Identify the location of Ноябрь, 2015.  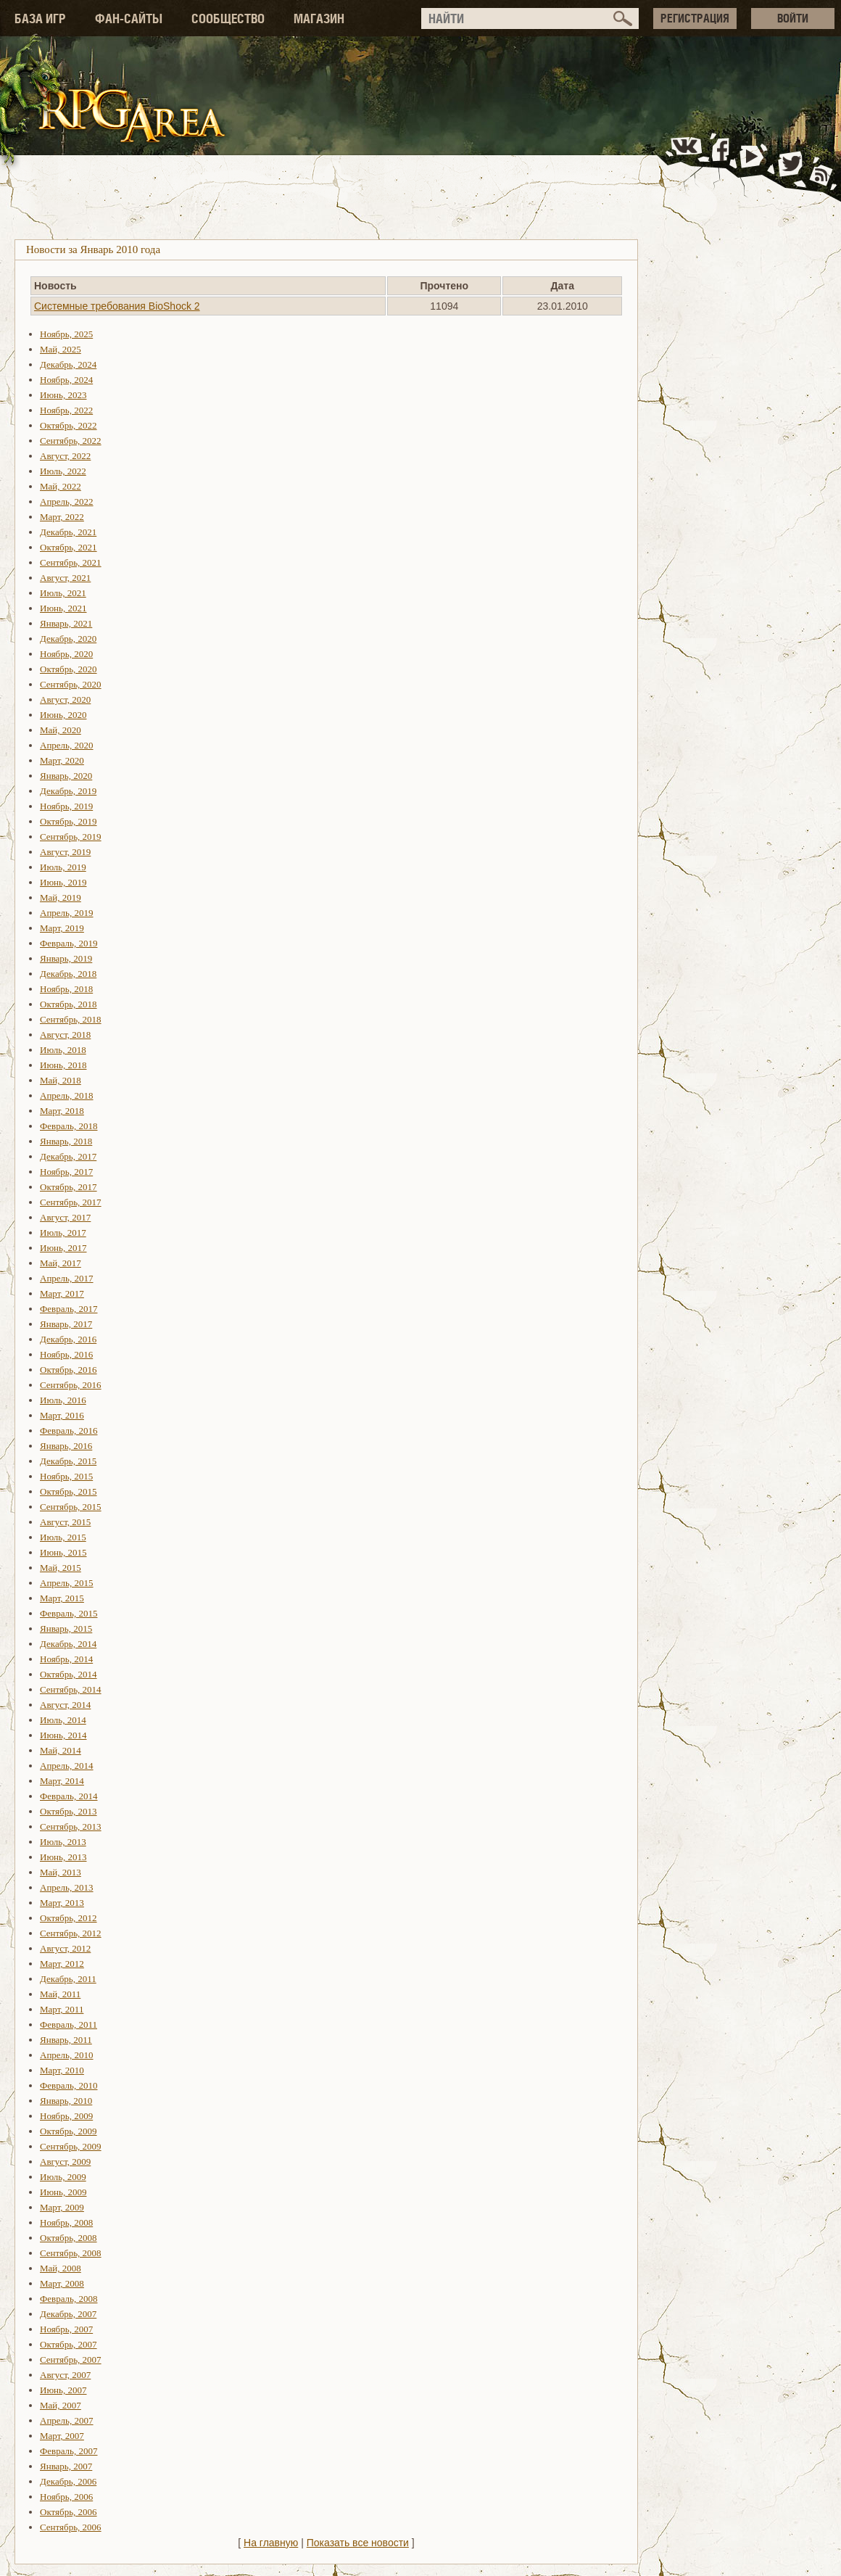
(66, 1476).